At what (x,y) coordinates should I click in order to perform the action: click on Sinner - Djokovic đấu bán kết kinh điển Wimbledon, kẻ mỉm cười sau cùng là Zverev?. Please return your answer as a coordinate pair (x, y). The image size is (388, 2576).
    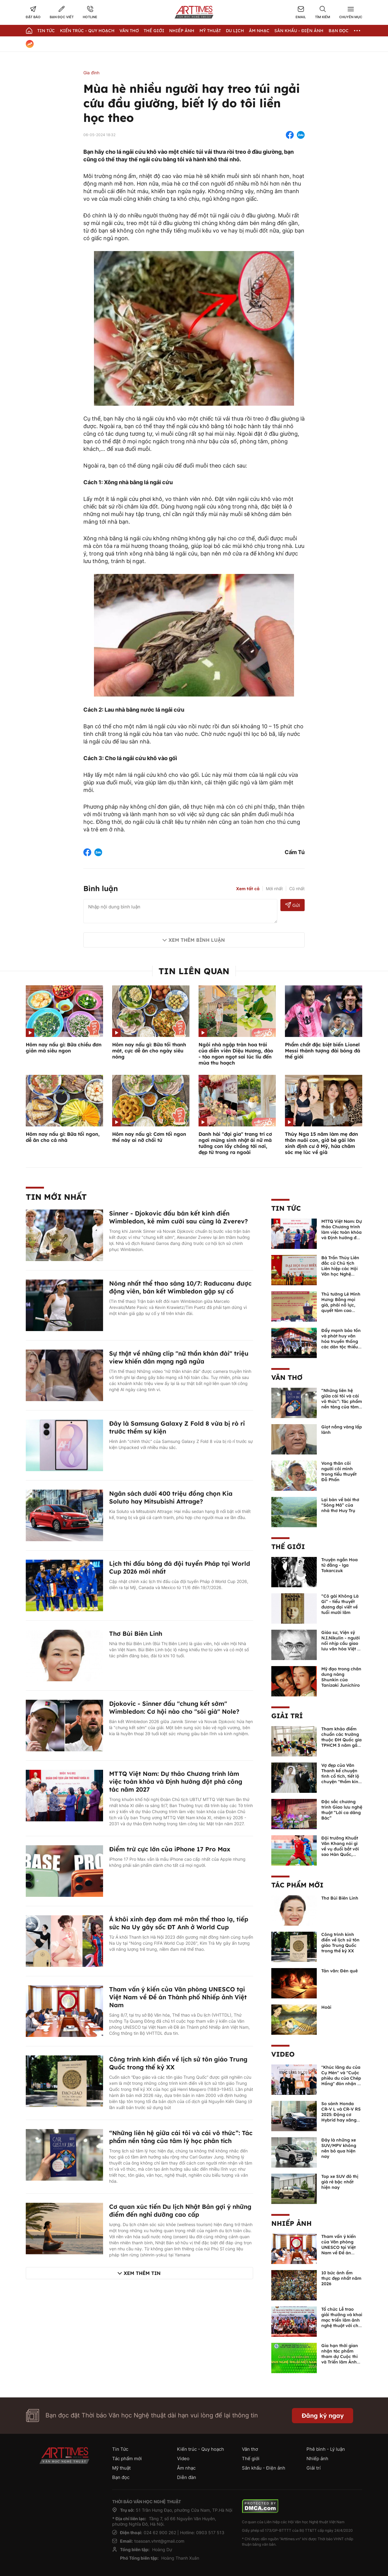
    Looking at the image, I should click on (178, 1217).